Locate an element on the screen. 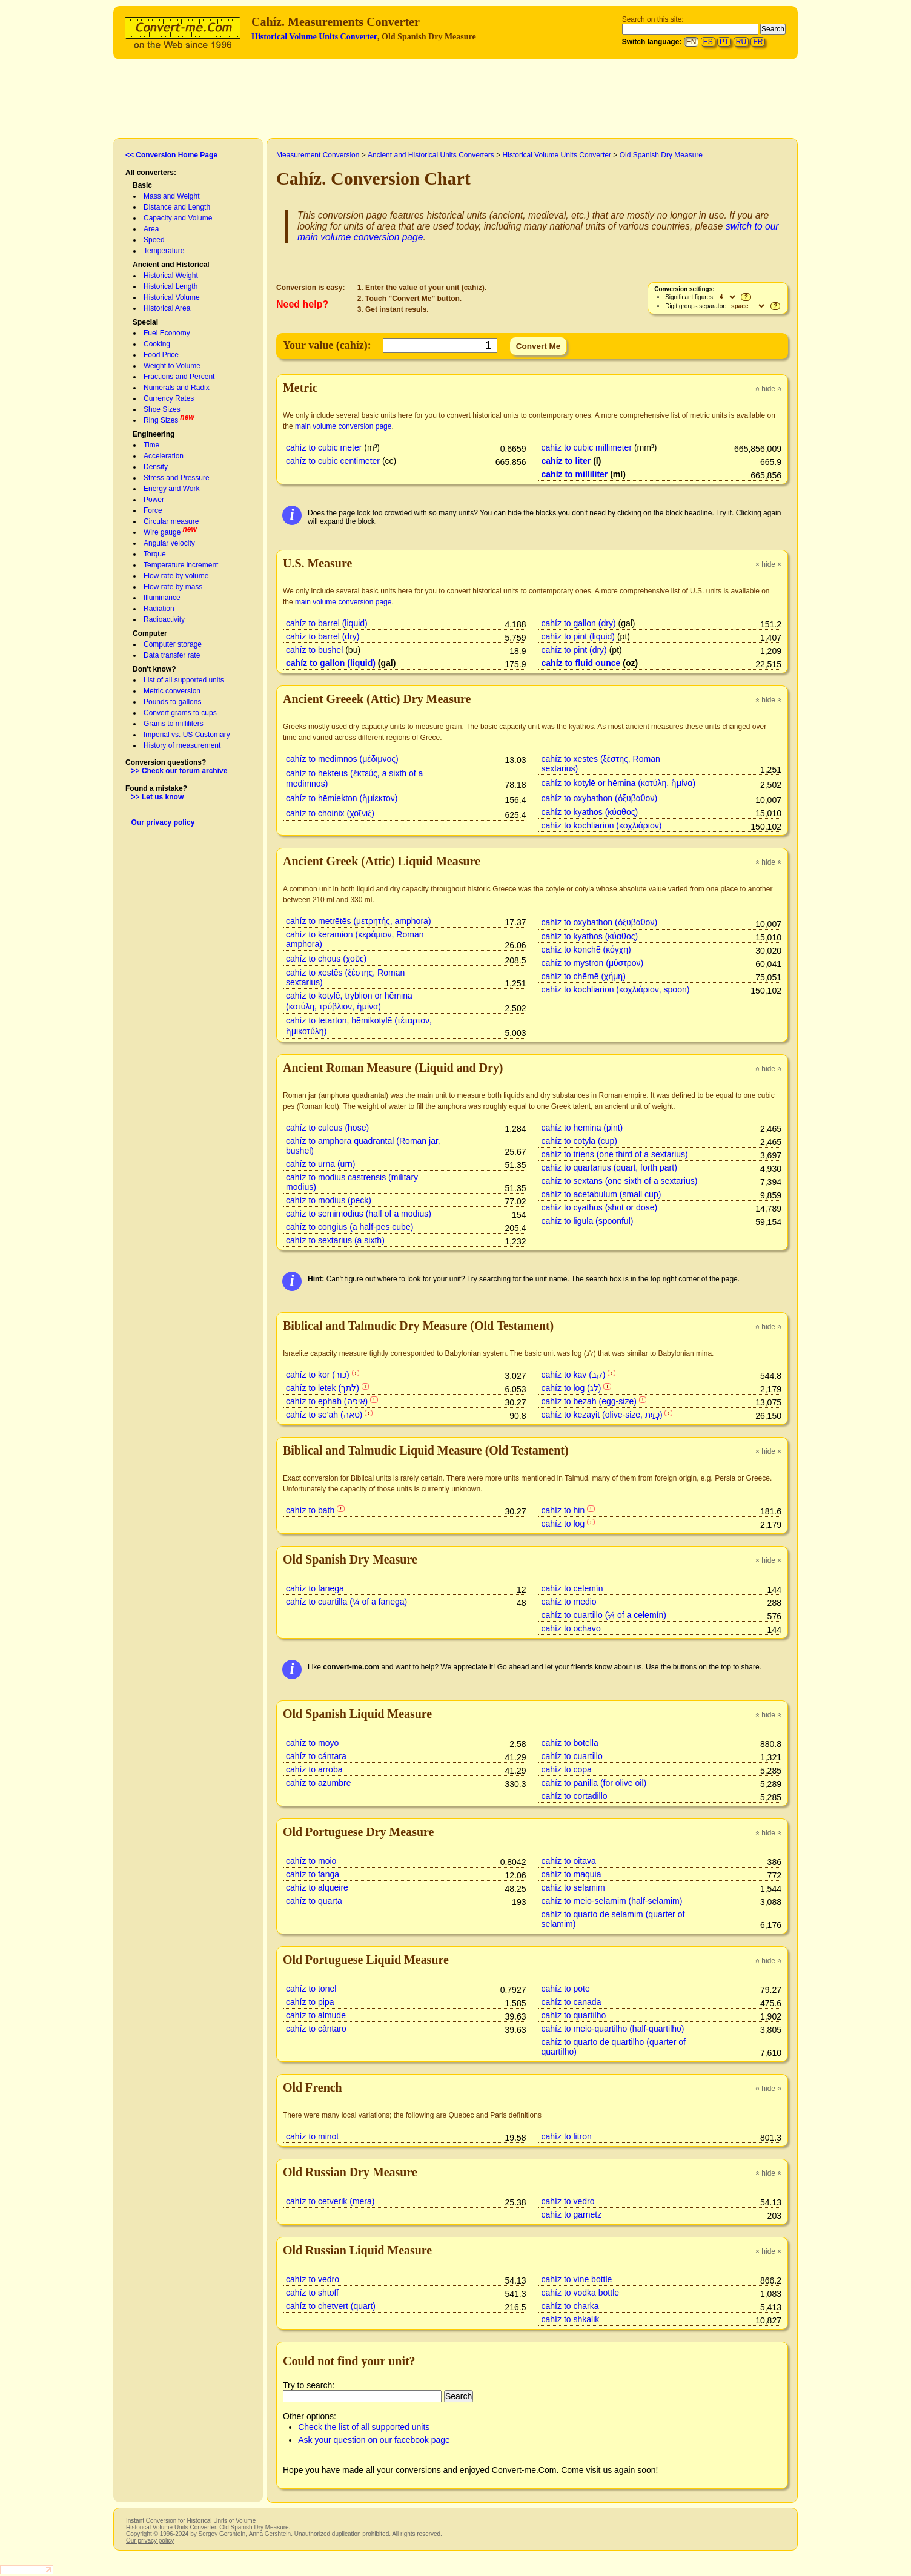 The height and width of the screenshot is (2576, 911). cahíz to kochliarion (κοχλιάριον) is located at coordinates (602, 825).